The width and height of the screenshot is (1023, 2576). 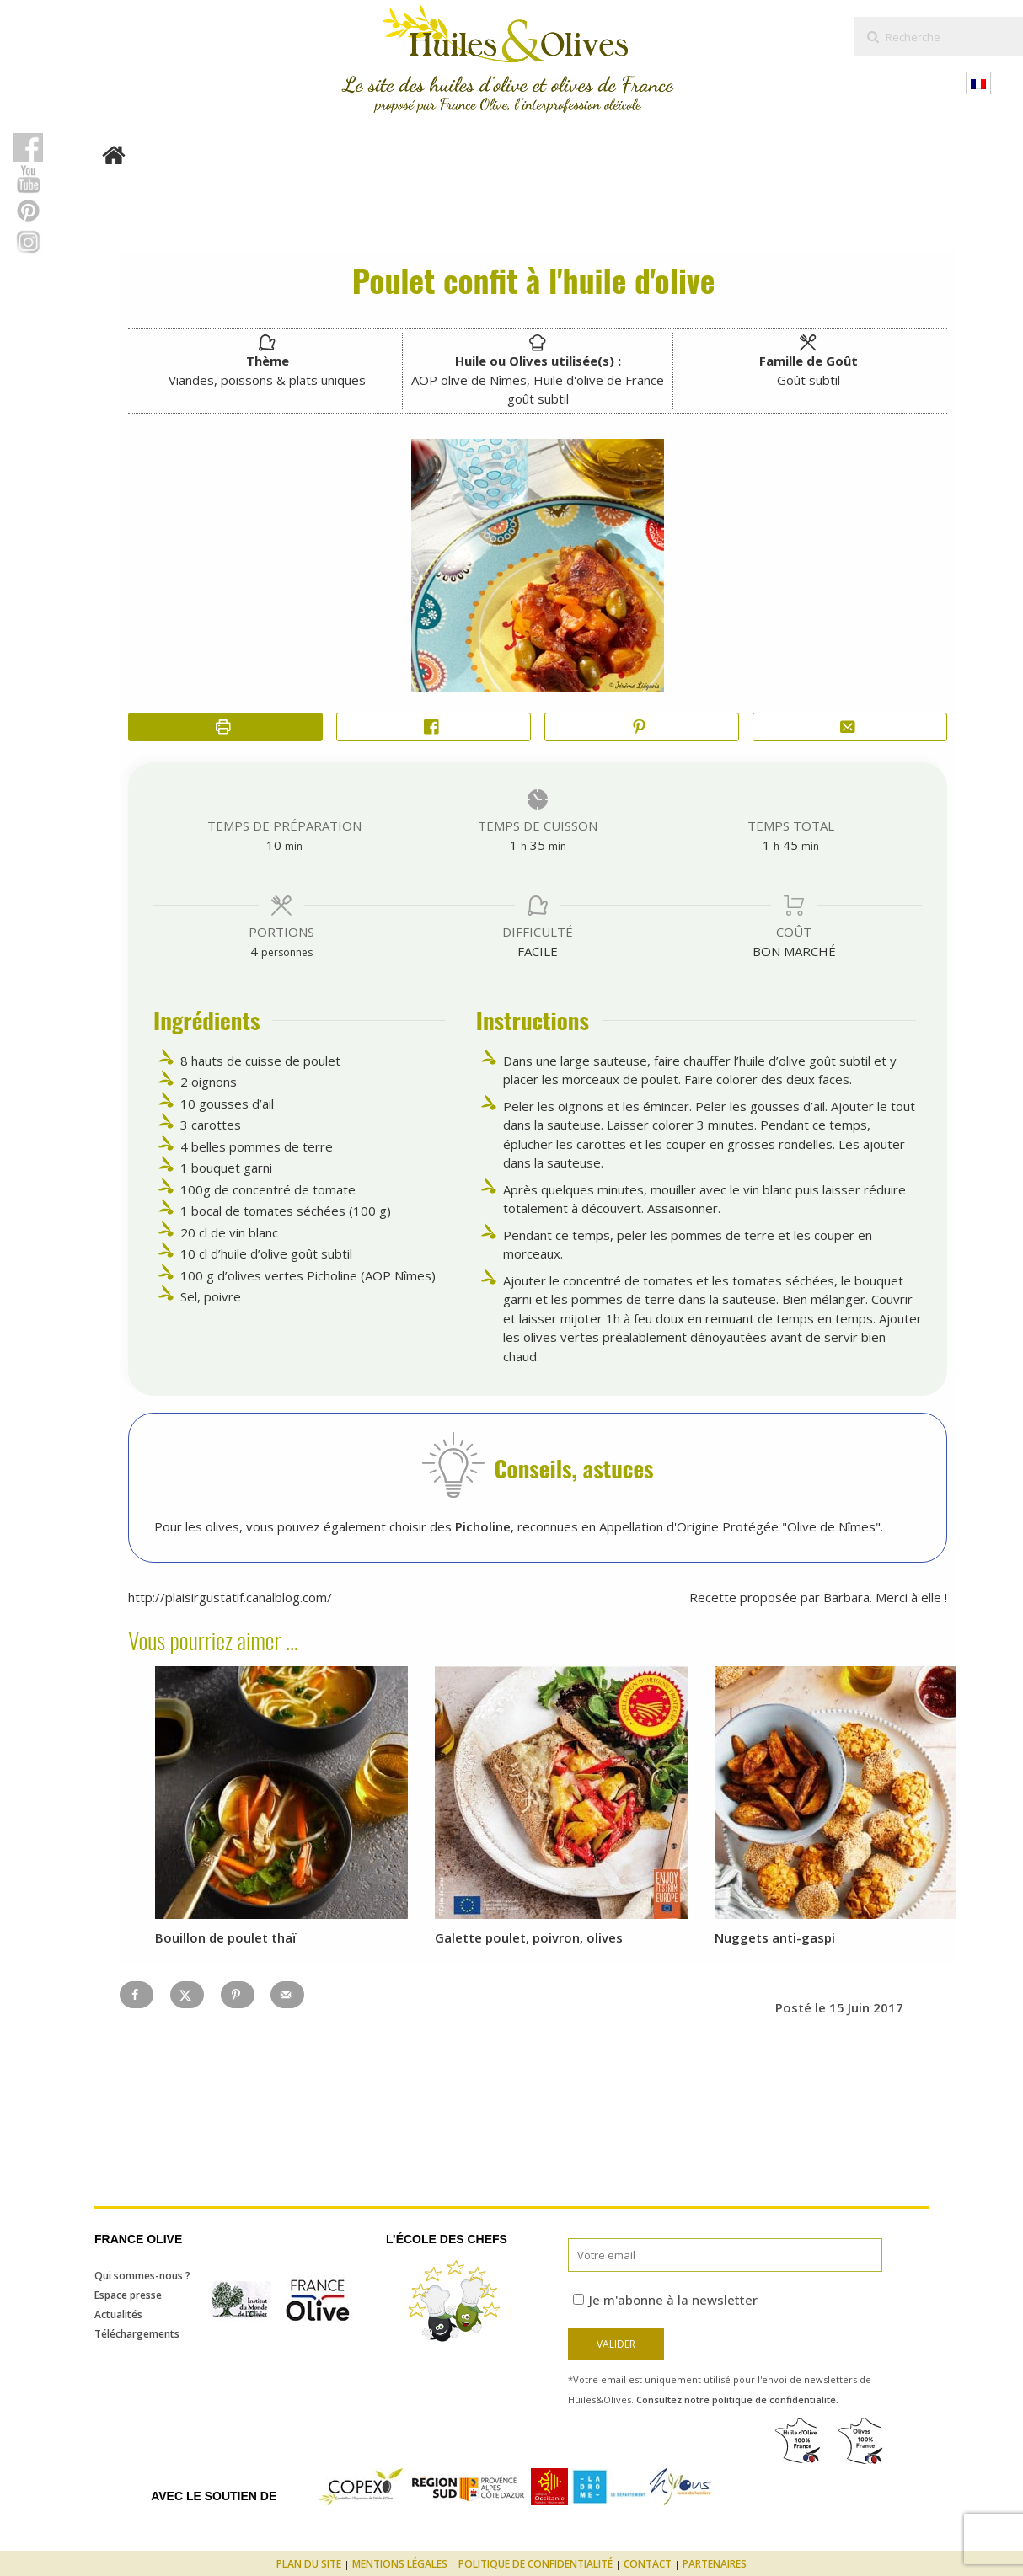 What do you see at coordinates (128, 2295) in the screenshot?
I see `Espace presse` at bounding box center [128, 2295].